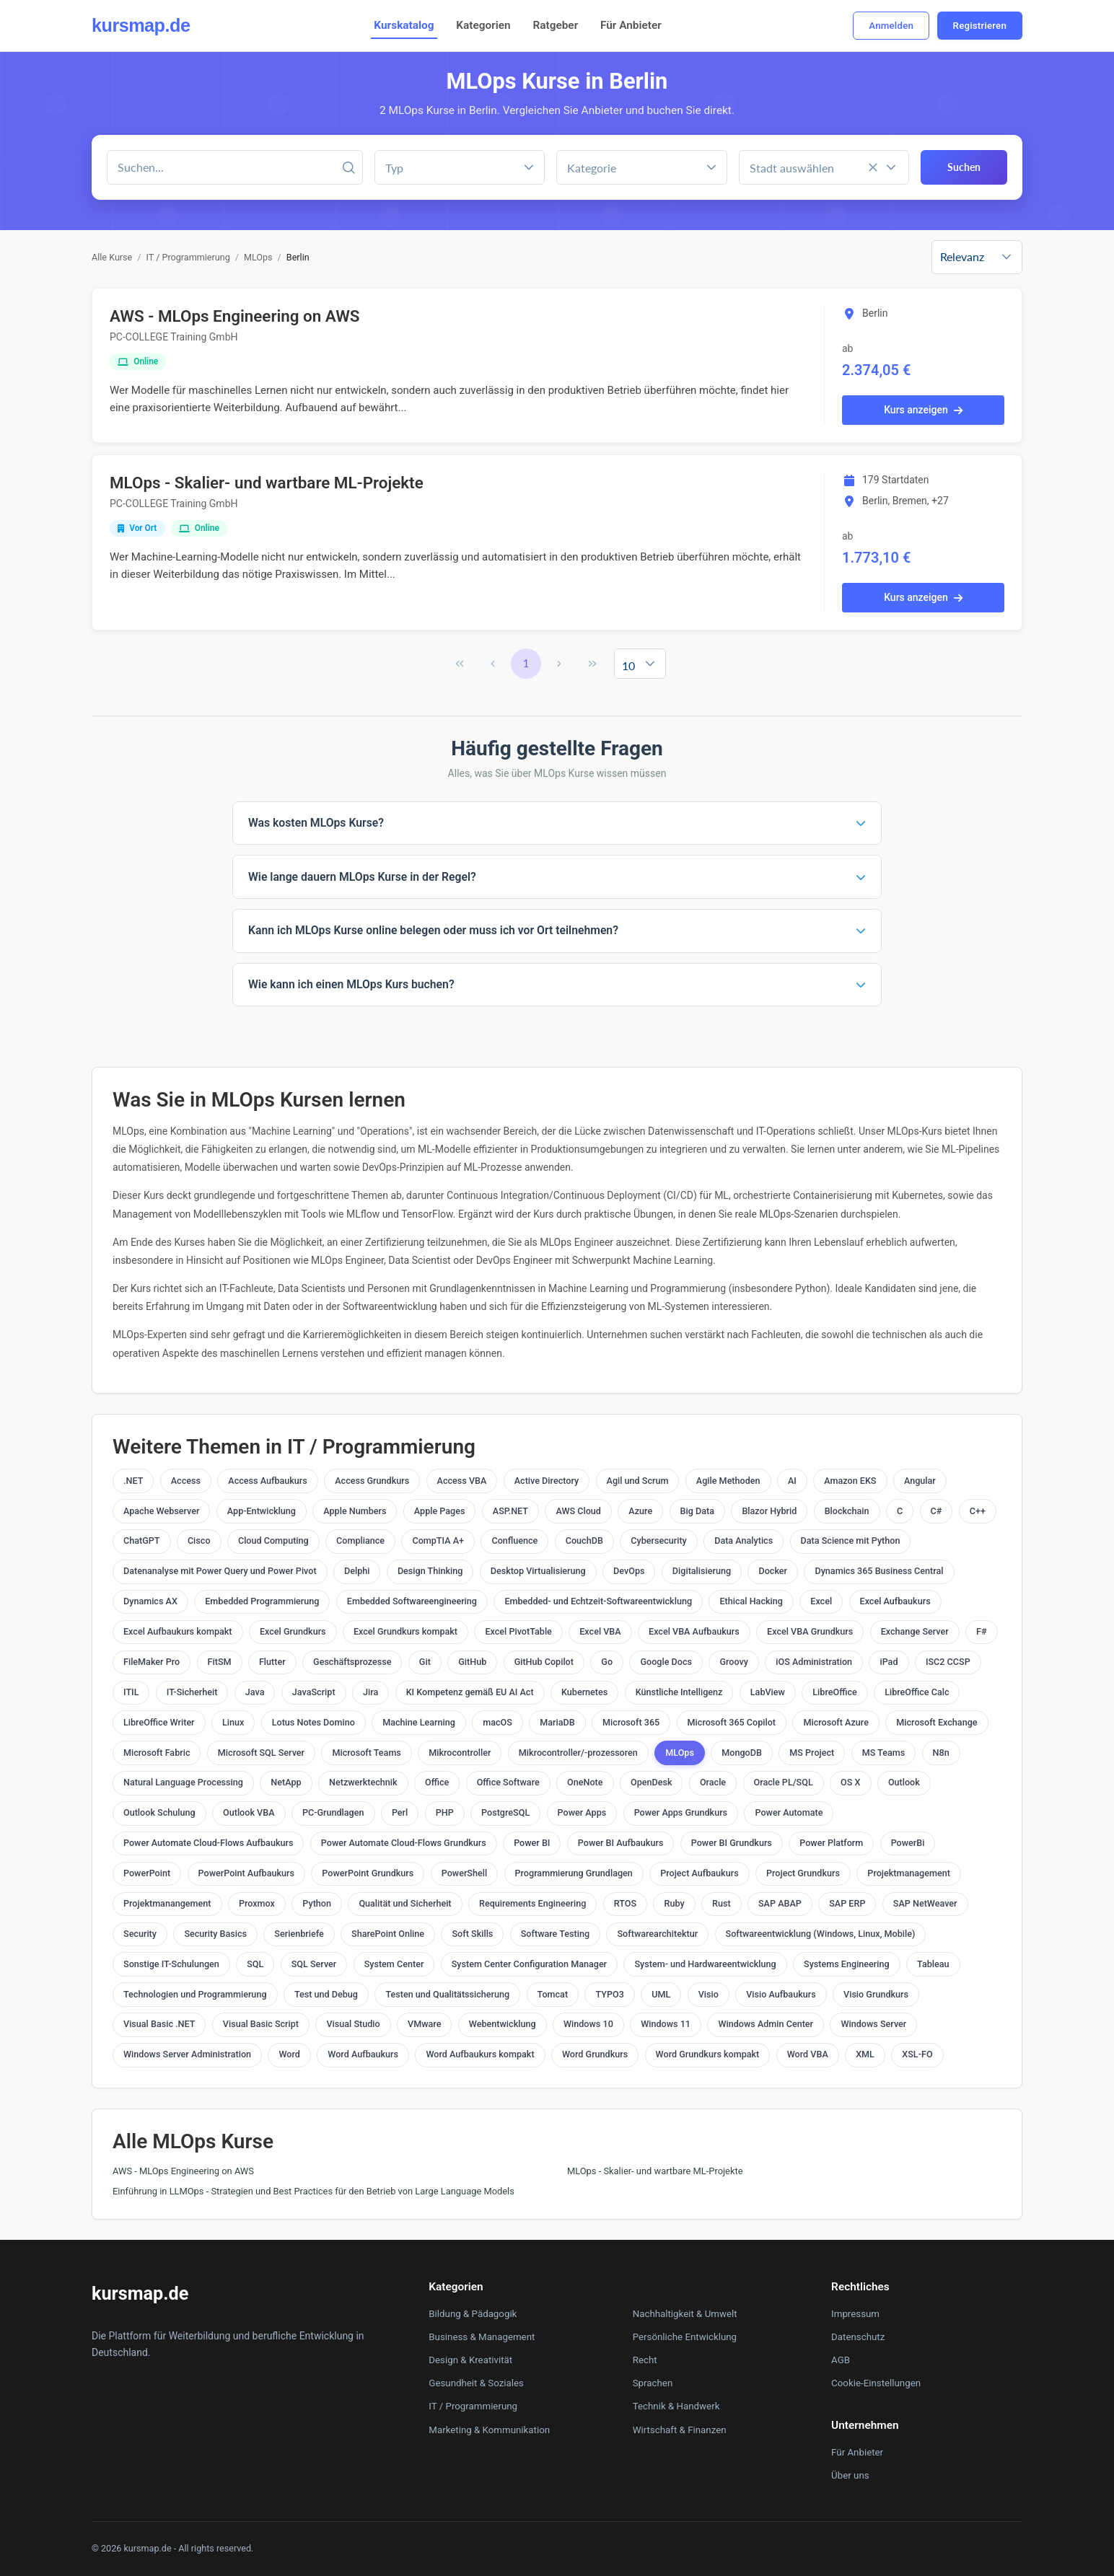 Image resolution: width=1114 pixels, height=2576 pixels. Describe the element at coordinates (267, 482) in the screenshot. I see `MLOps - Skalier- und wartbare ML-Projekte` at that location.